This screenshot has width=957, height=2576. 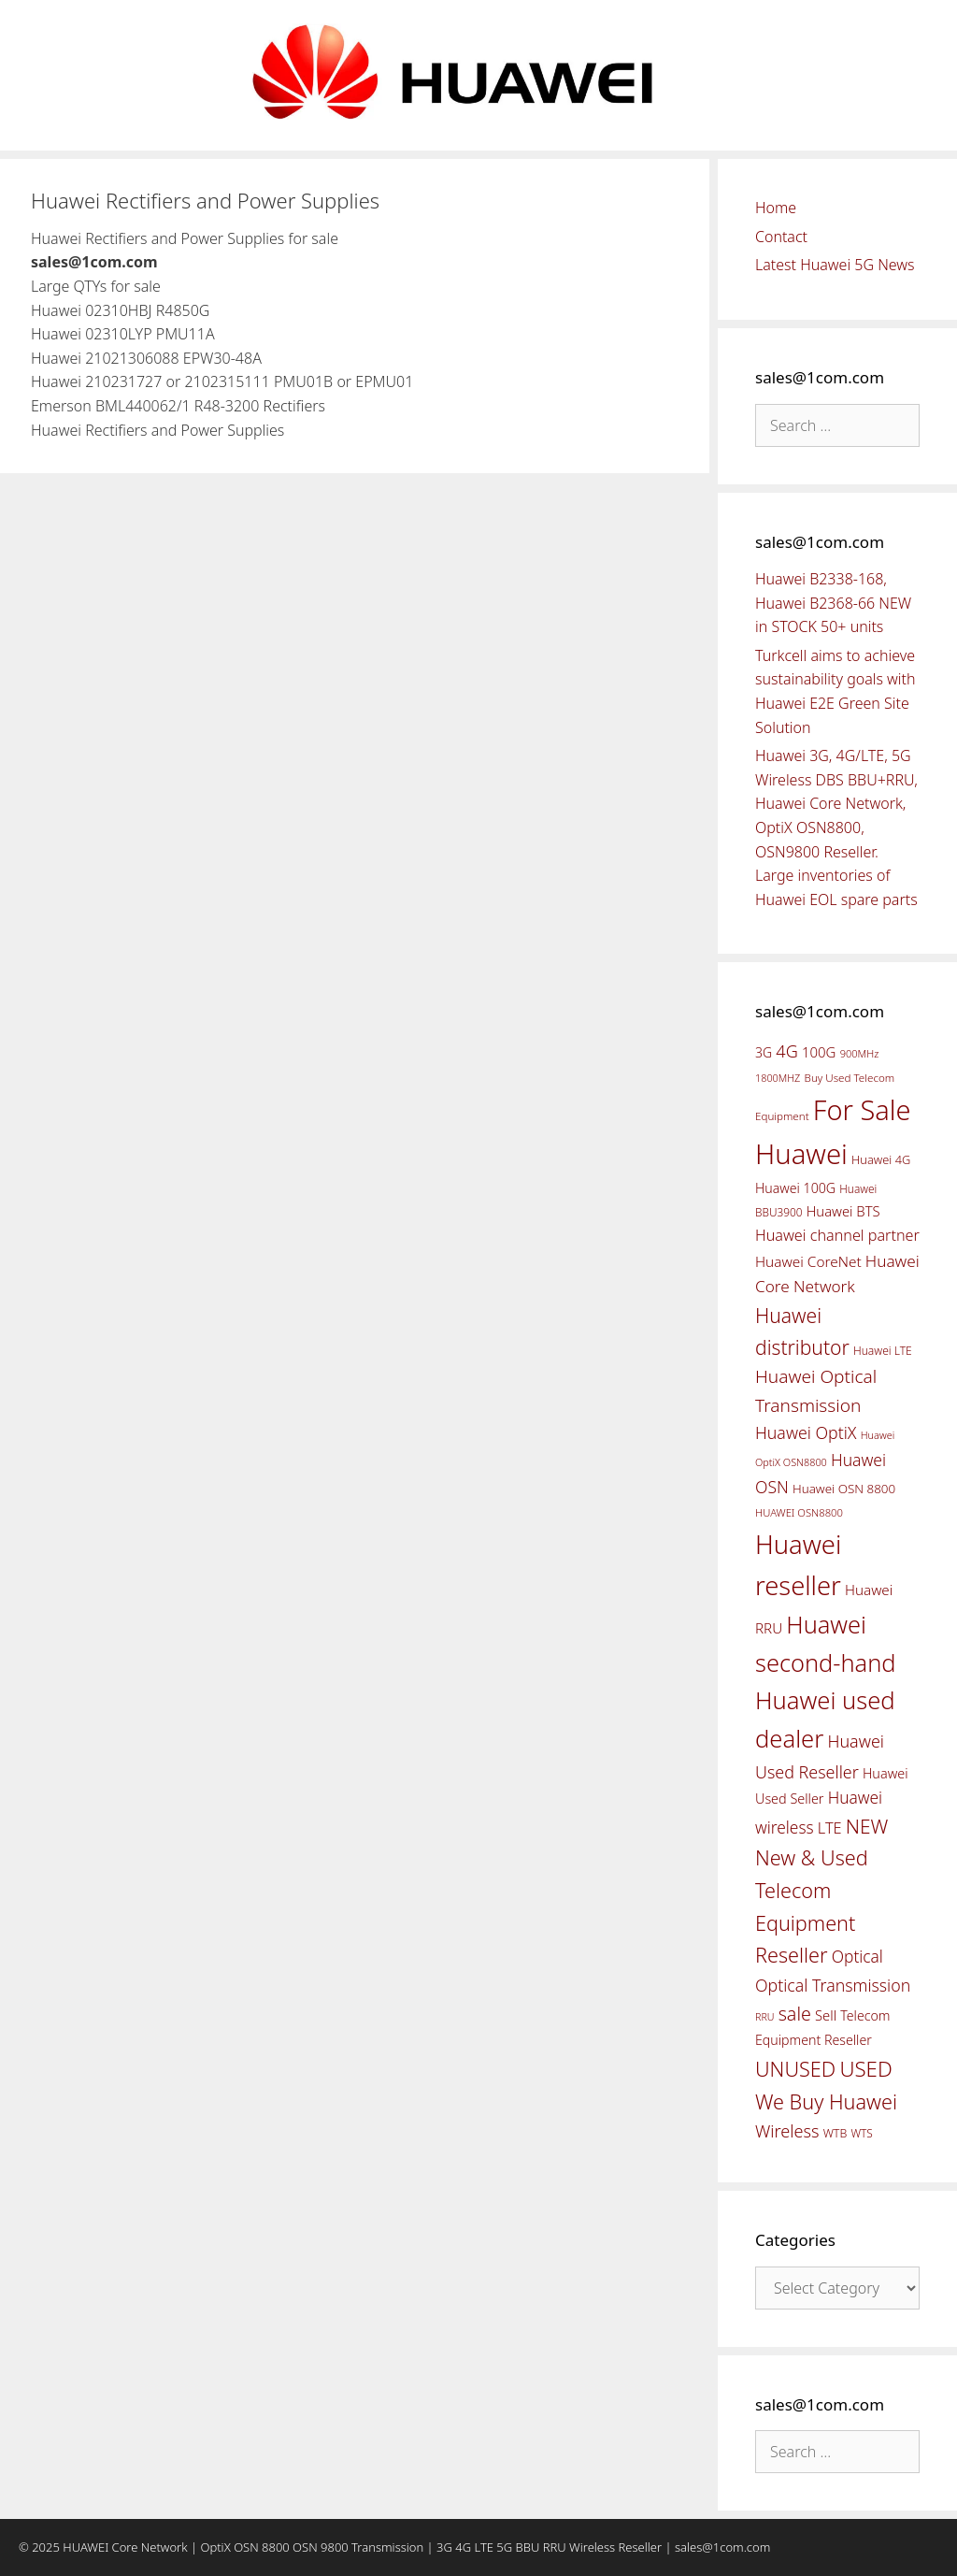 I want to click on Huawei LTE [Huawei LTE (43 items)], so click(x=882, y=1351).